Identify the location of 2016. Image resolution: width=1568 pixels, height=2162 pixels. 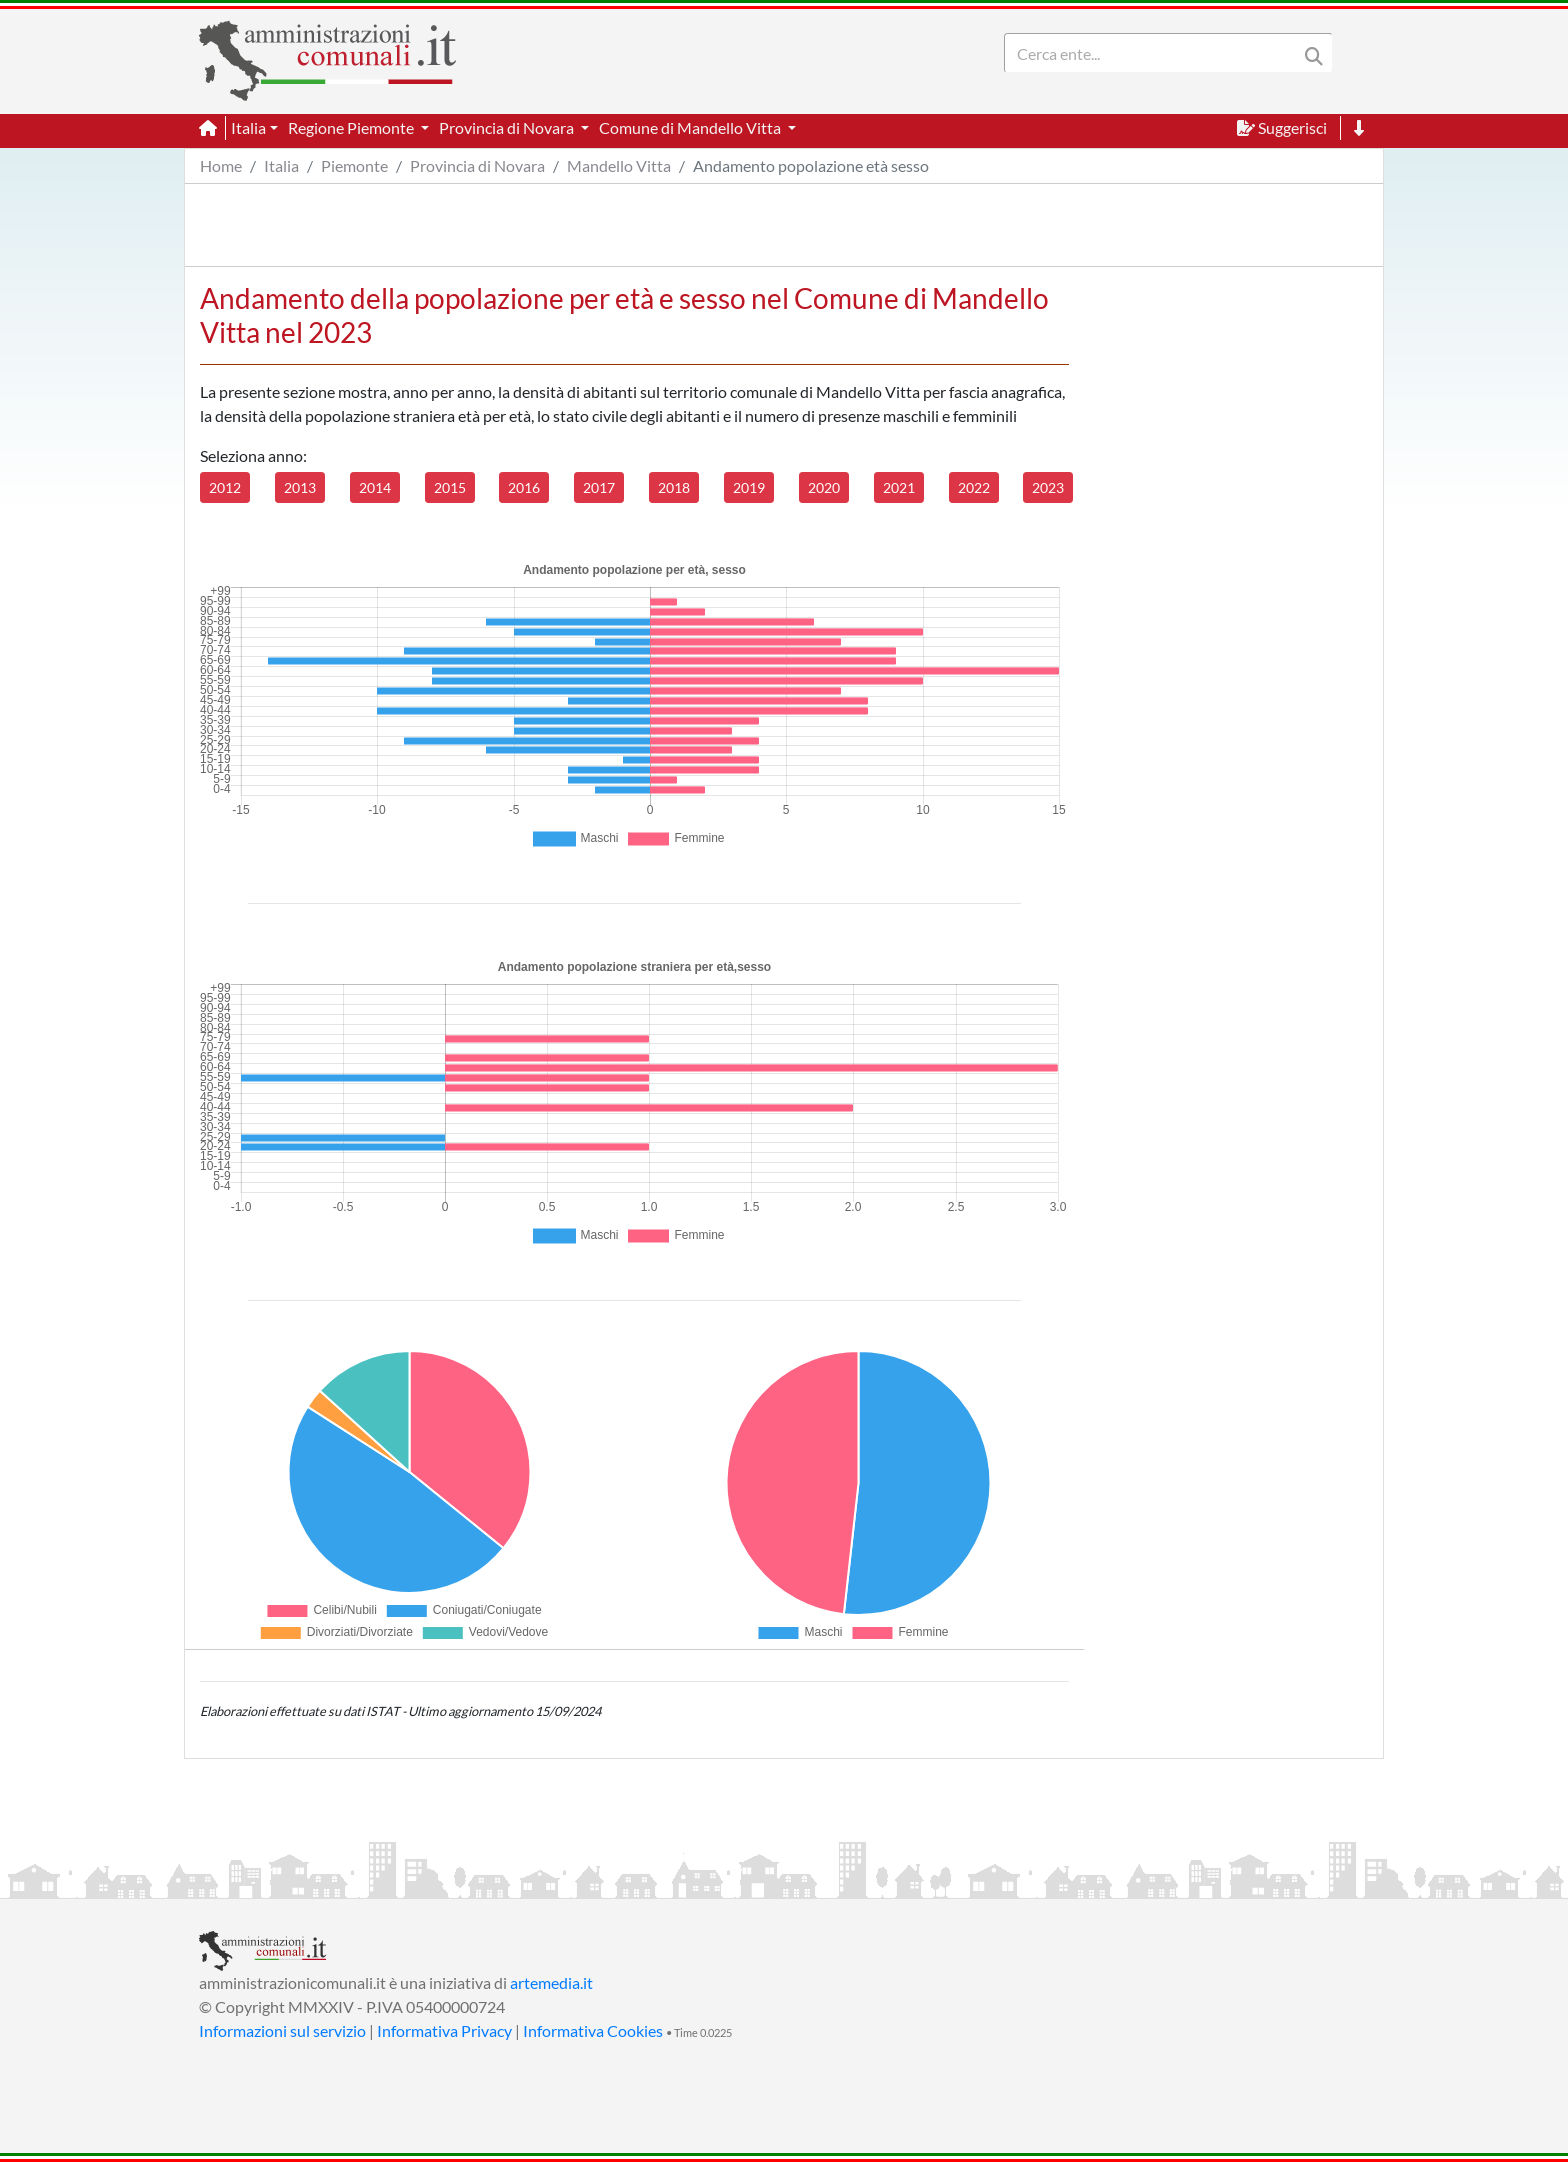
(524, 487).